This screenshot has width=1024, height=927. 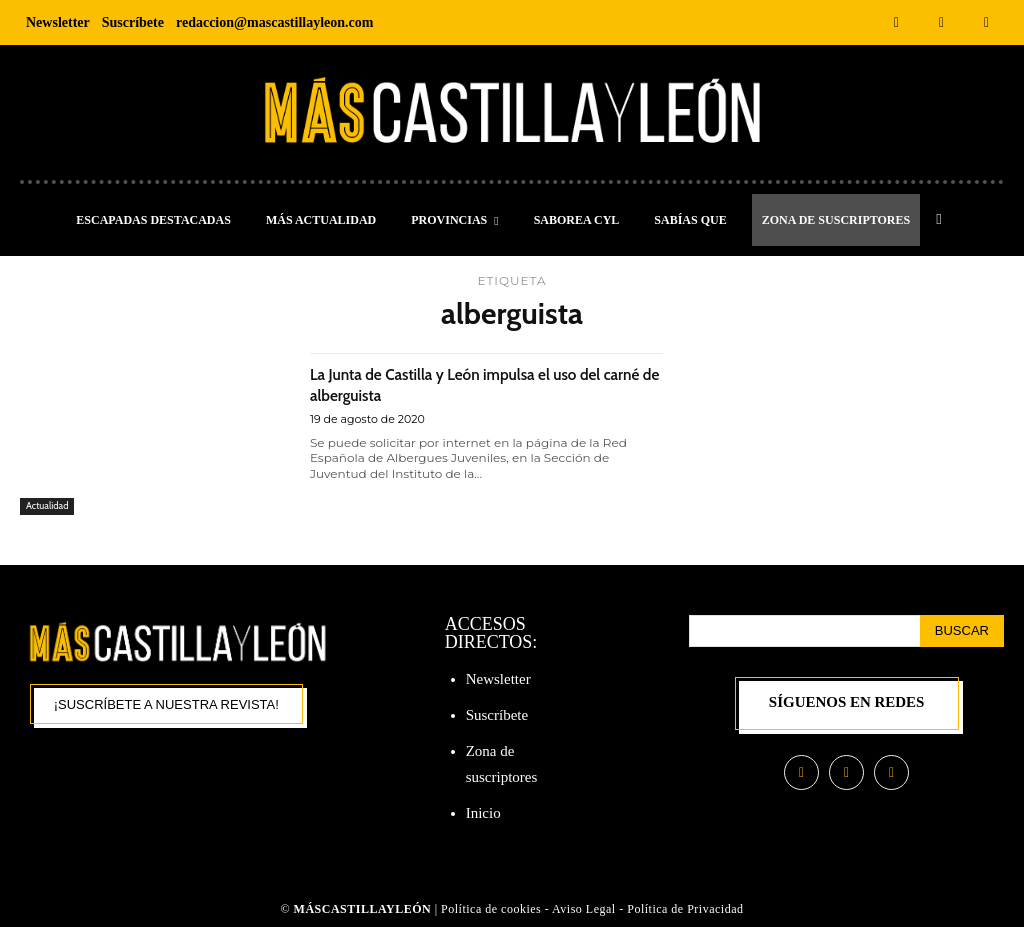 I want to click on Suscríbete, so click(x=497, y=715).